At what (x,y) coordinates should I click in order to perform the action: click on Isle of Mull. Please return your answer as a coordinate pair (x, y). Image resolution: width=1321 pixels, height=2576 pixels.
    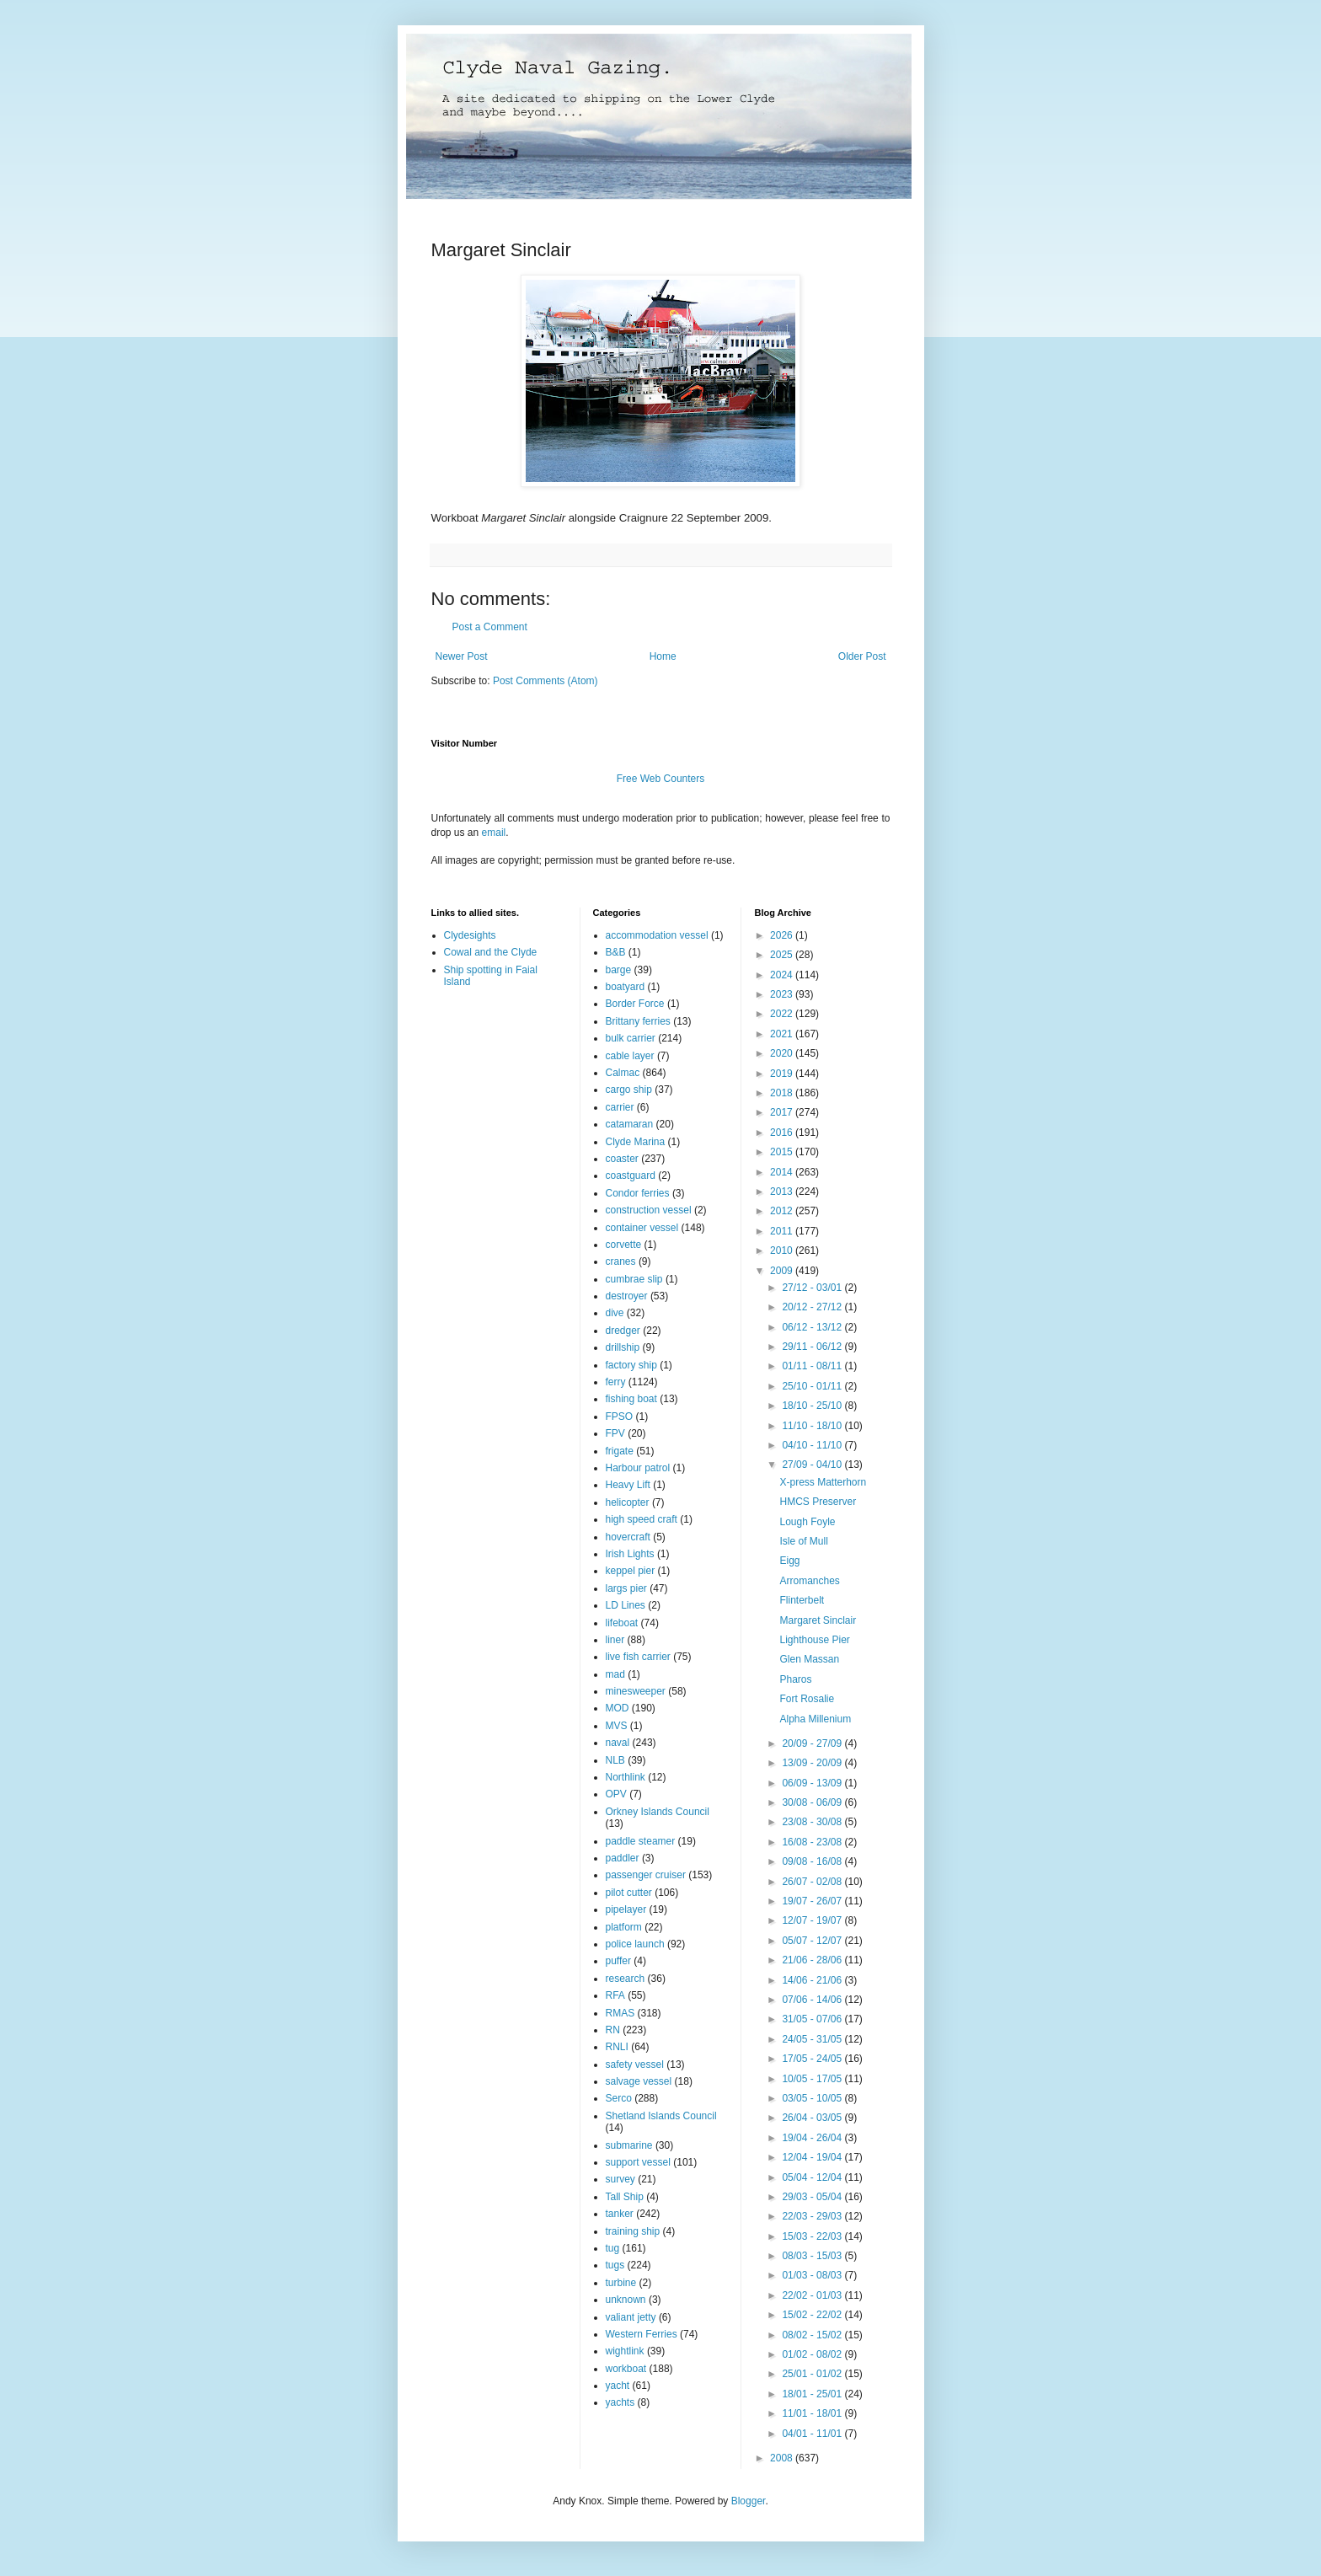
    Looking at the image, I should click on (803, 1541).